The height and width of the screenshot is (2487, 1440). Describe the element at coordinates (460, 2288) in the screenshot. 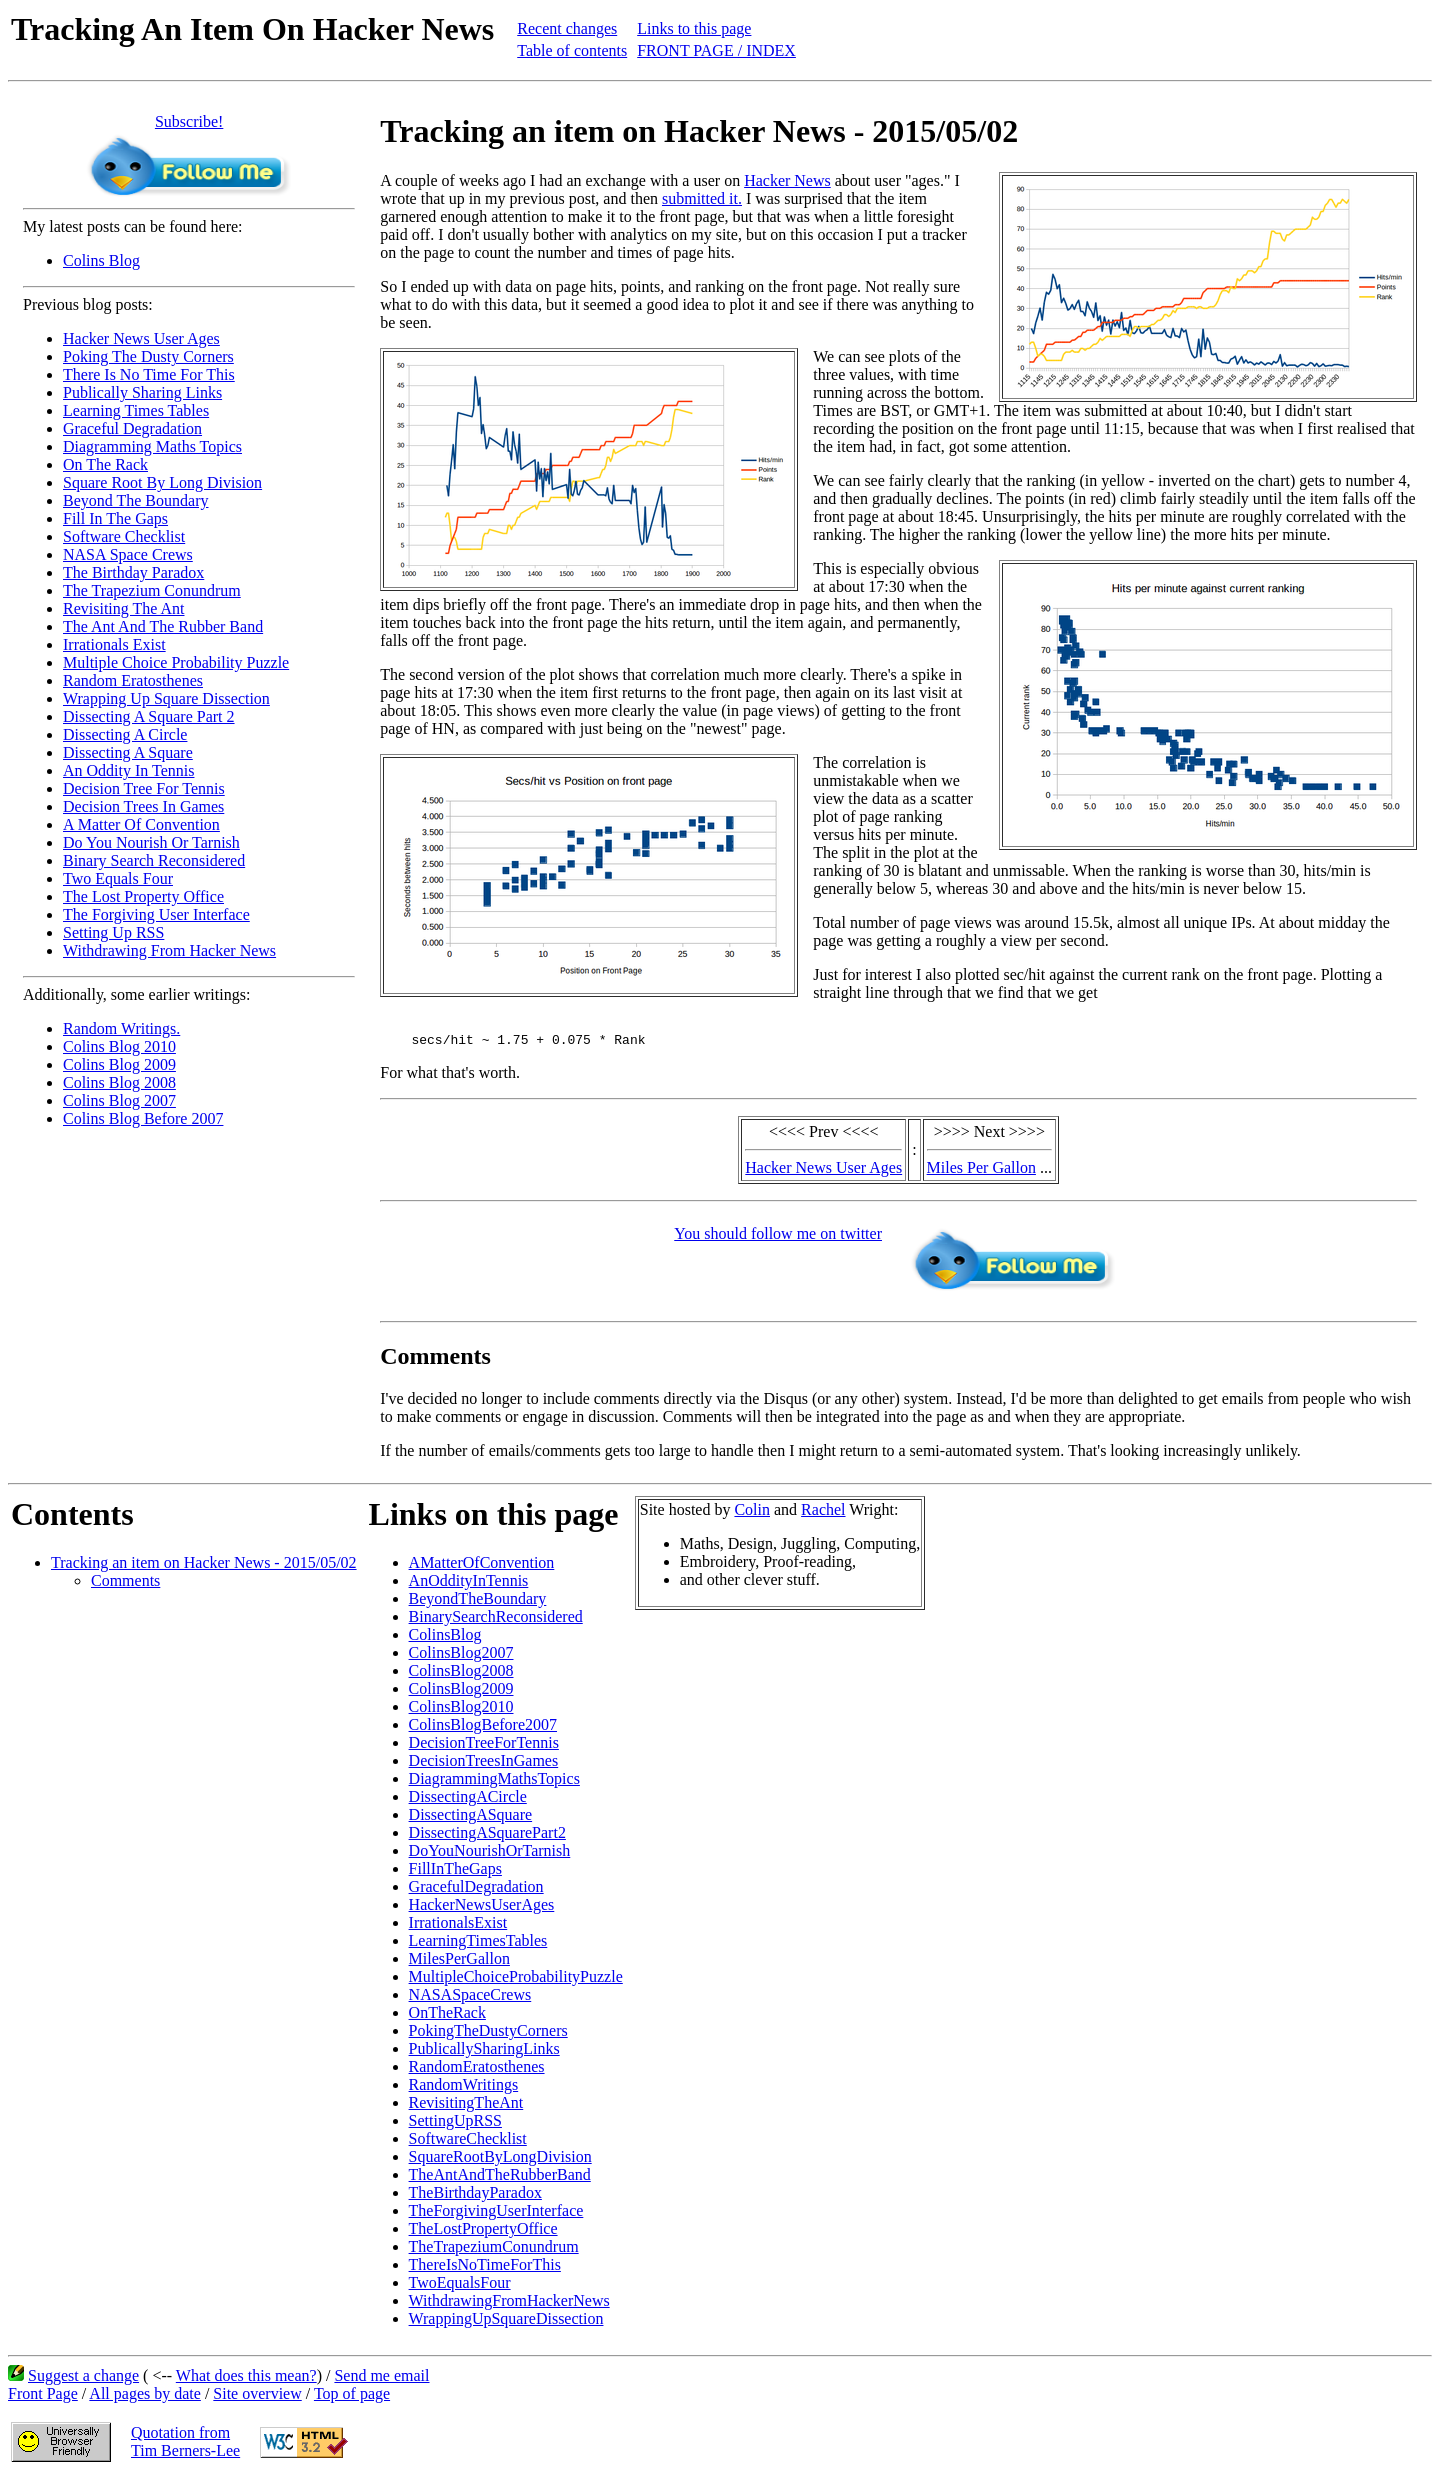

I see `TwoEqualsFour` at that location.